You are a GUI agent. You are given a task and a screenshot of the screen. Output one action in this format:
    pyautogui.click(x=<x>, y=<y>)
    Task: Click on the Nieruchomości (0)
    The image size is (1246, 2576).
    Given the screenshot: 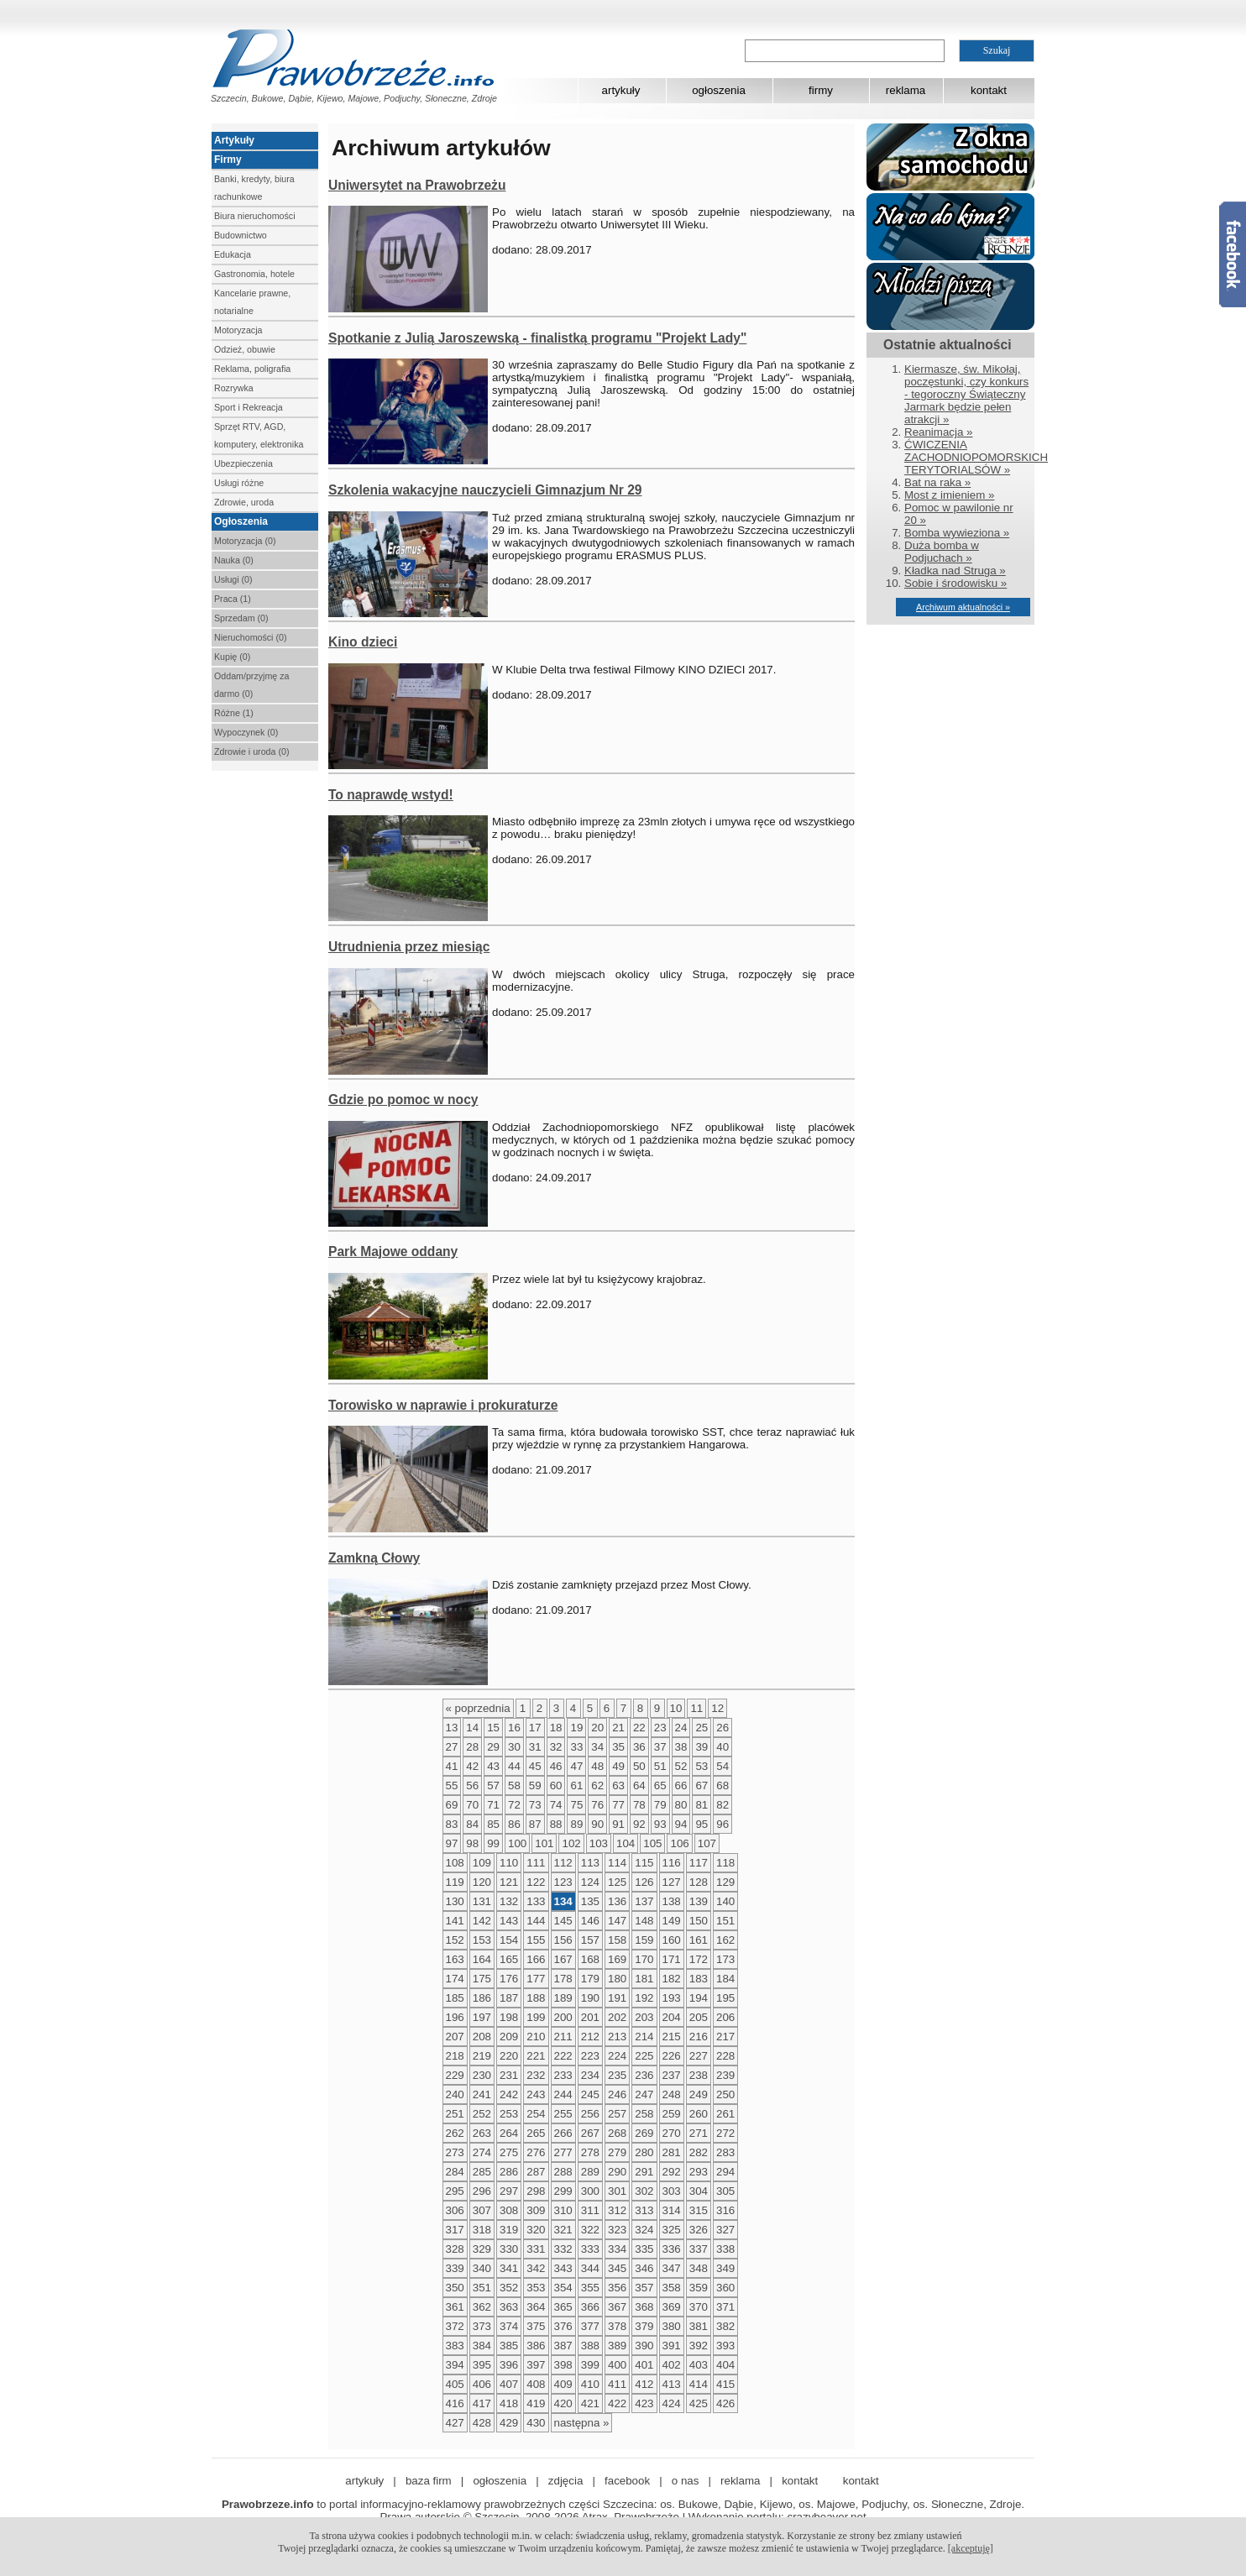 What is the action you would take?
    pyautogui.click(x=250, y=637)
    